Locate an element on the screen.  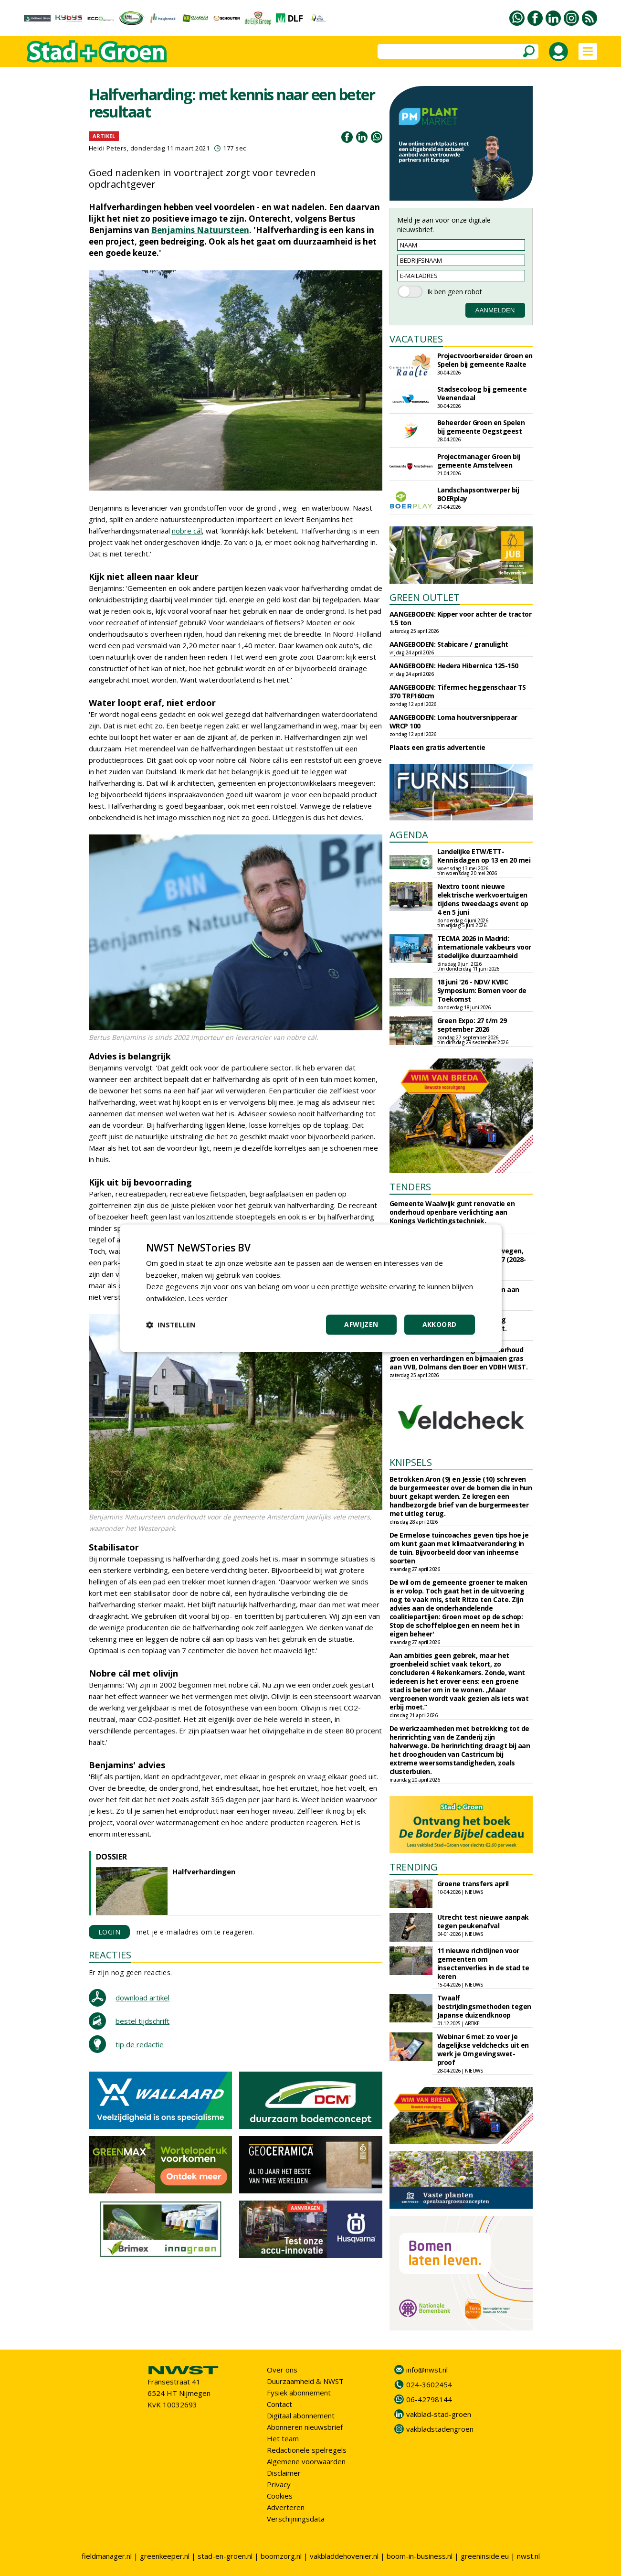
Algemene voorwaarden is located at coordinates (306, 2461).